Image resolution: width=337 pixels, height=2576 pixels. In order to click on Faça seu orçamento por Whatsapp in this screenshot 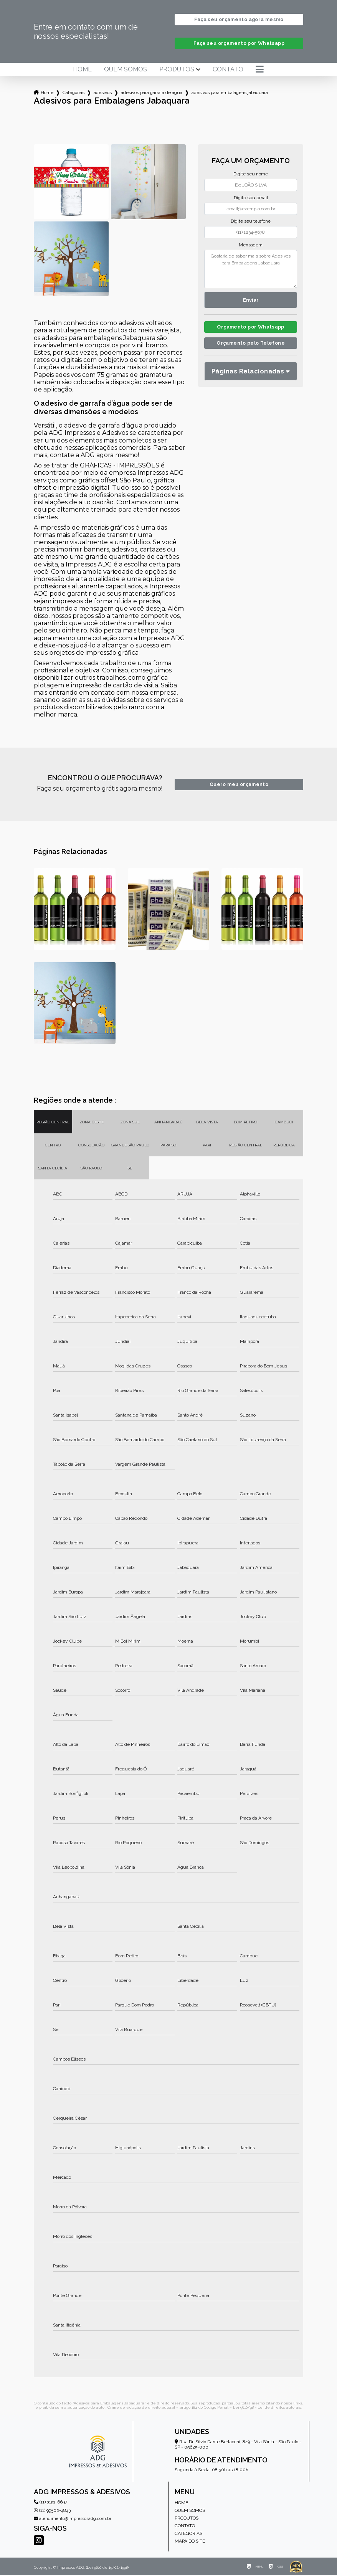, I will do `click(239, 44)`.